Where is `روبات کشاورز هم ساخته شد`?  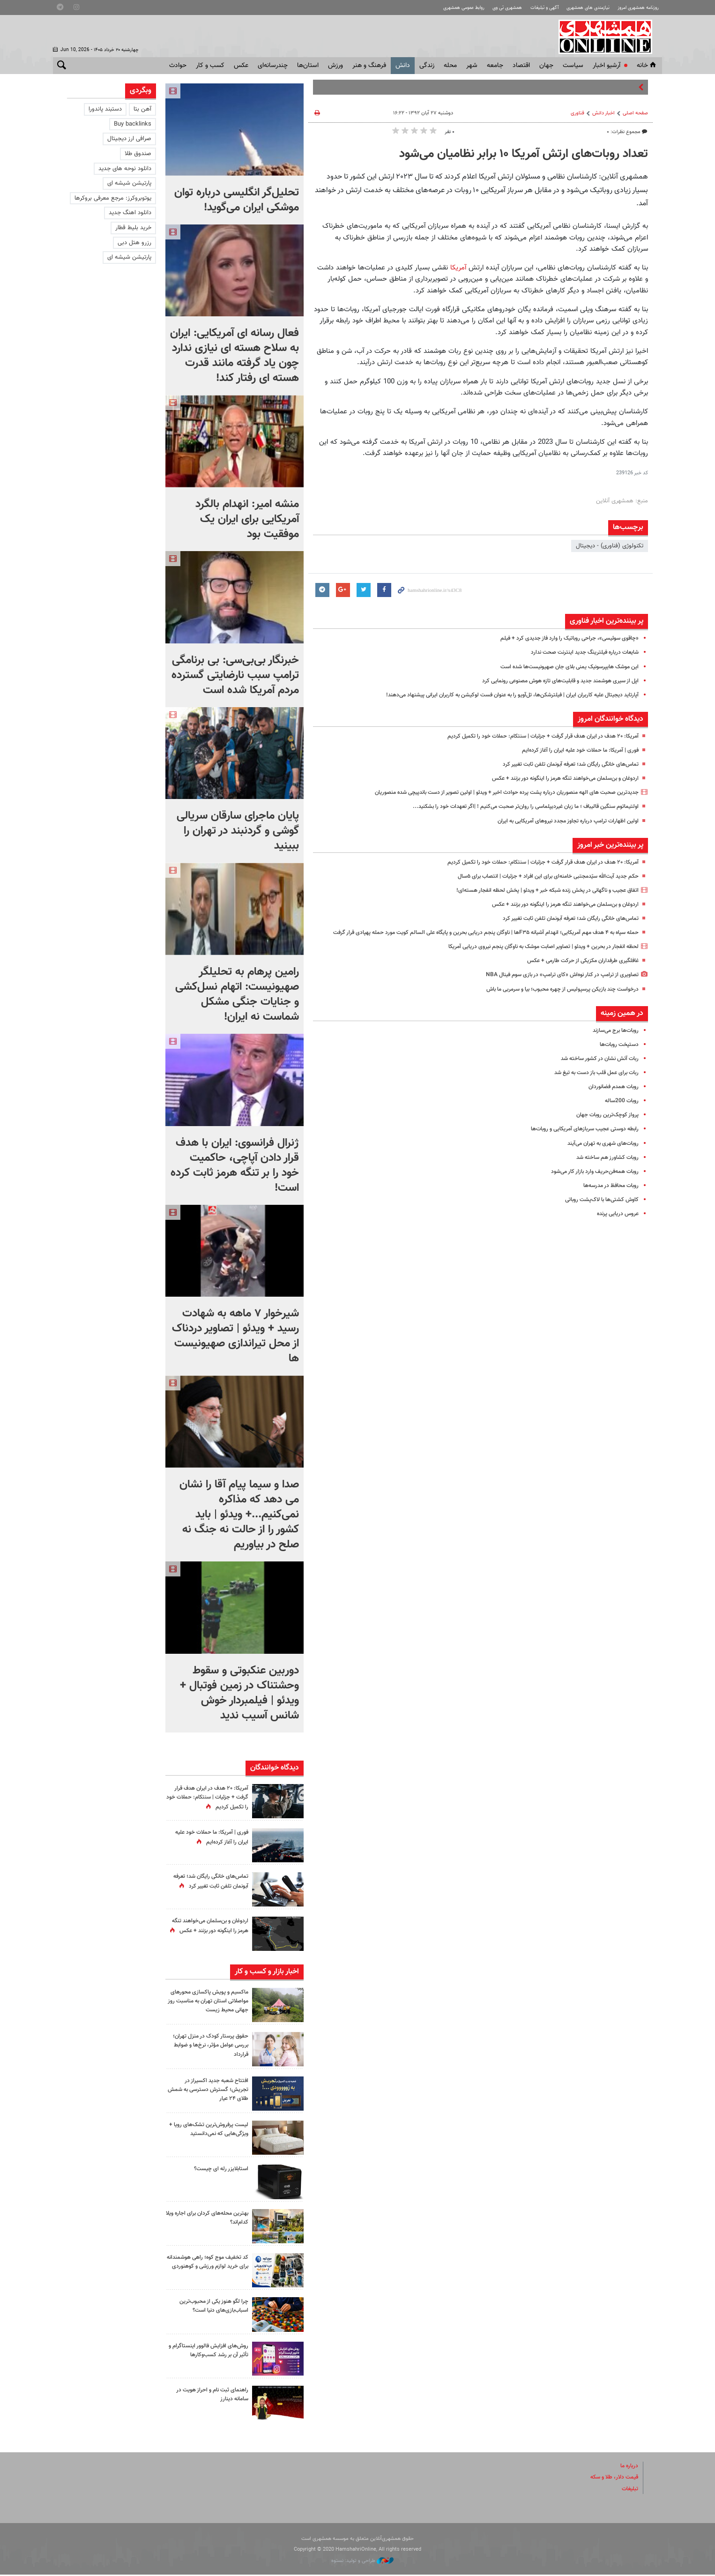 روبات کشاورز هم ساخته شد is located at coordinates (604, 1167).